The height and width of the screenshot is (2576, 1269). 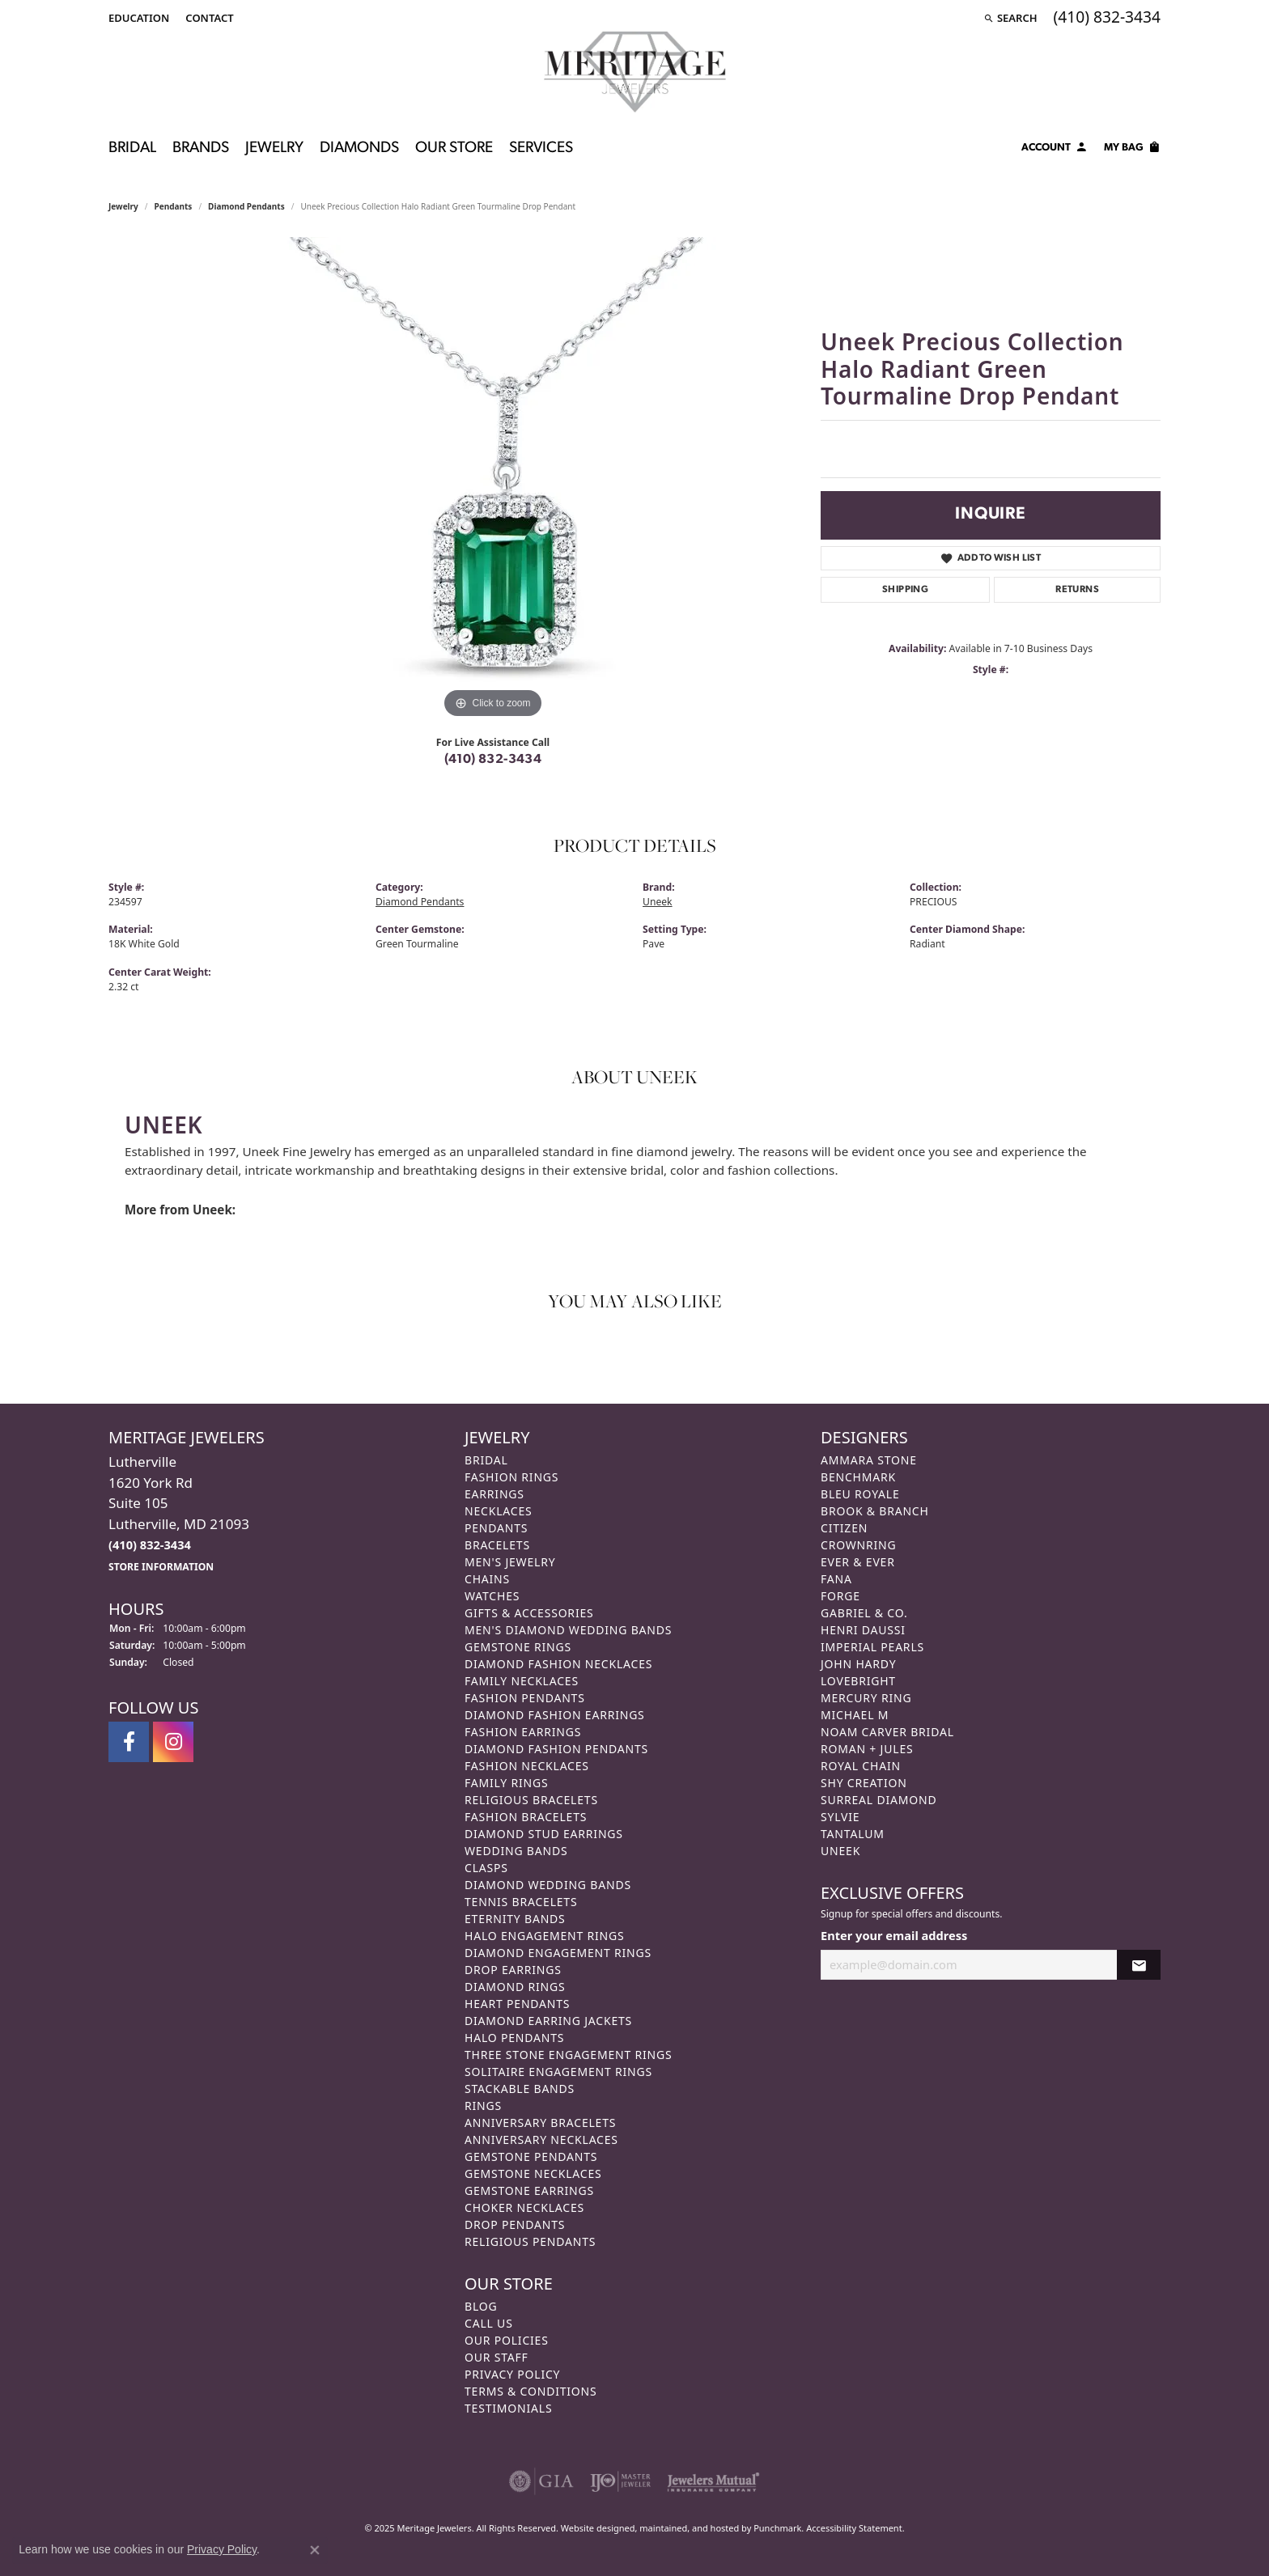 What do you see at coordinates (529, 1613) in the screenshot?
I see `Gifts & Accessories [menuitem]` at bounding box center [529, 1613].